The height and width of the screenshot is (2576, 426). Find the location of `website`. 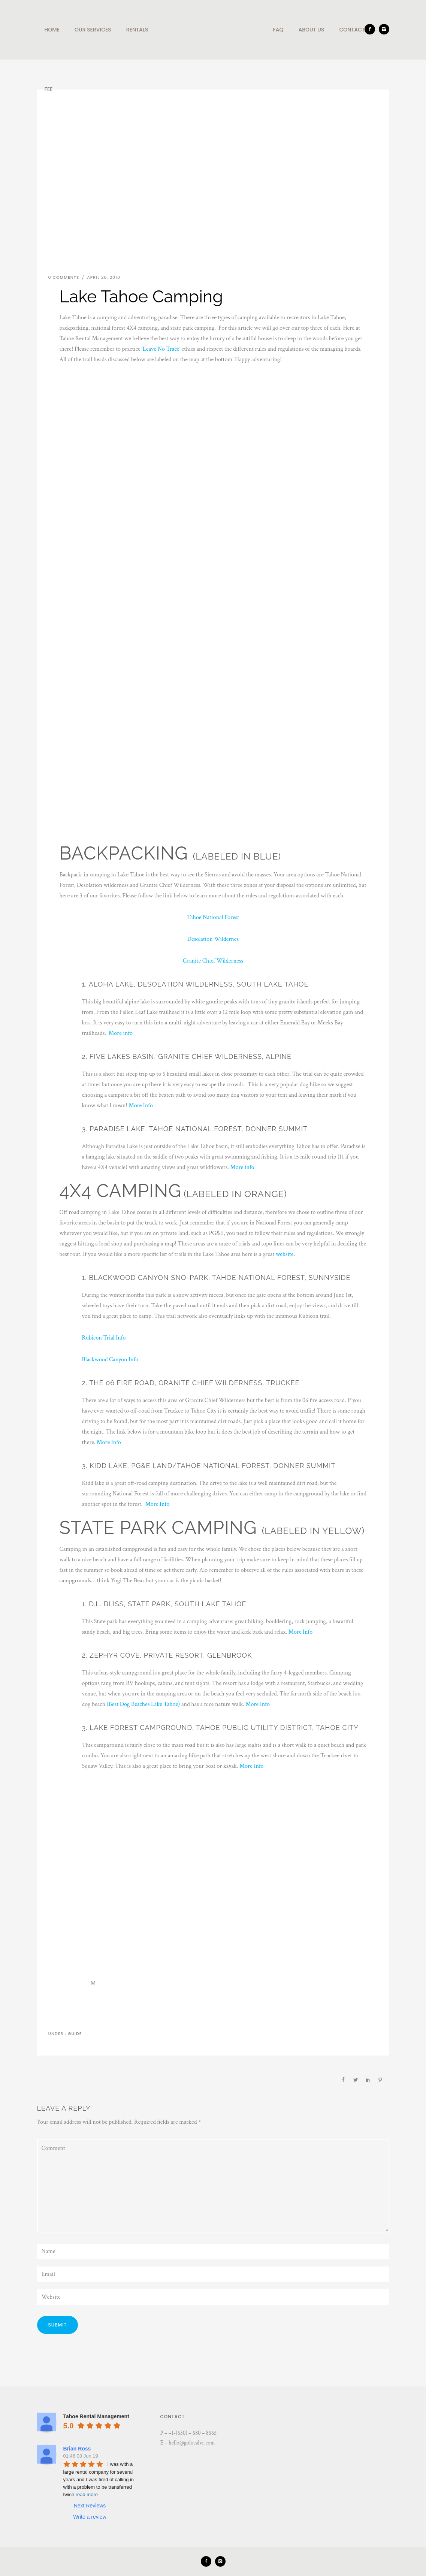

website is located at coordinates (285, 1254).